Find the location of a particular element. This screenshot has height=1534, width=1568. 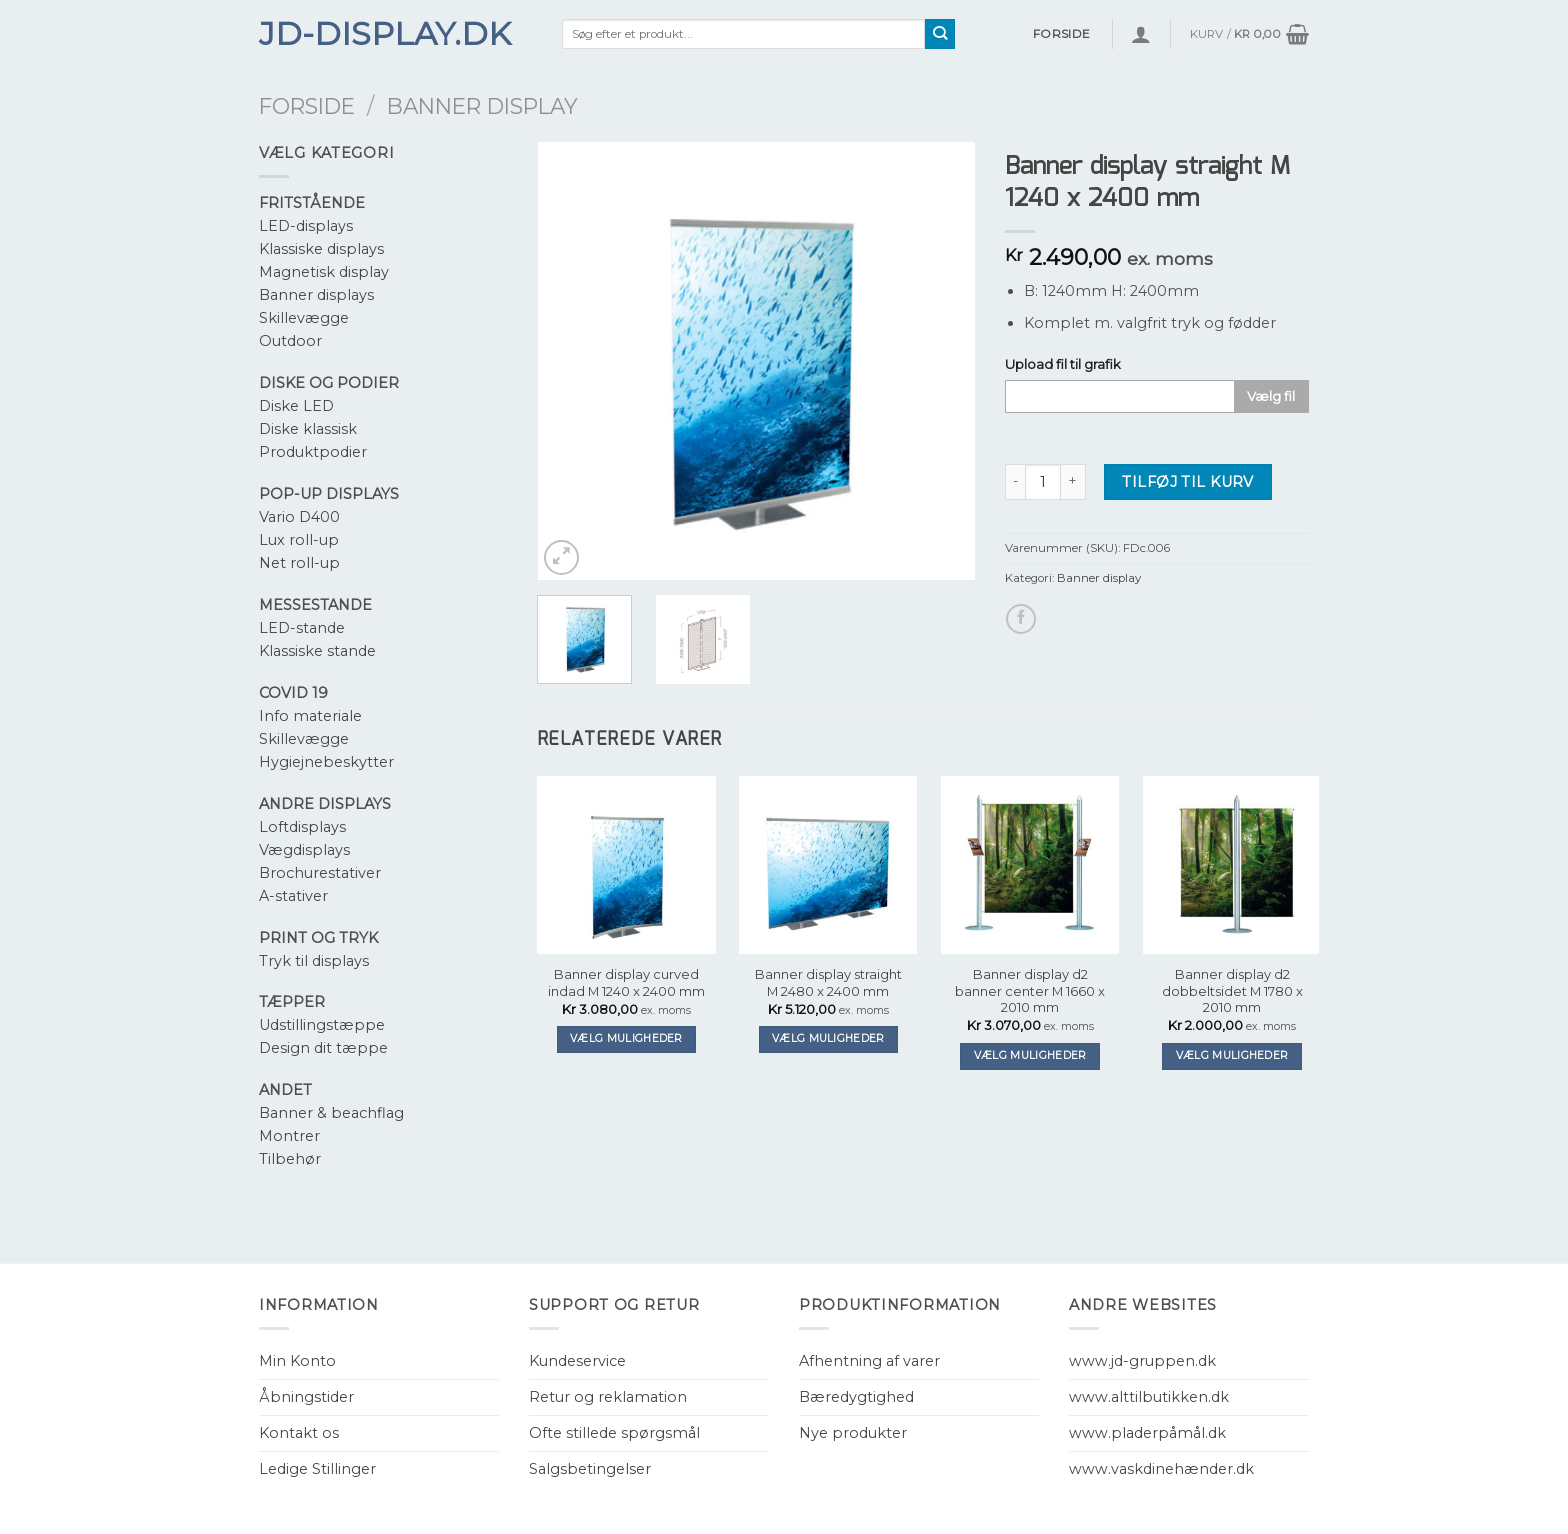

Vælg muligheder [Tilføj “Banner display d2 dobbeltsidet M 1780 x 2010 mm” til din kurv] is located at coordinates (1232, 1055).